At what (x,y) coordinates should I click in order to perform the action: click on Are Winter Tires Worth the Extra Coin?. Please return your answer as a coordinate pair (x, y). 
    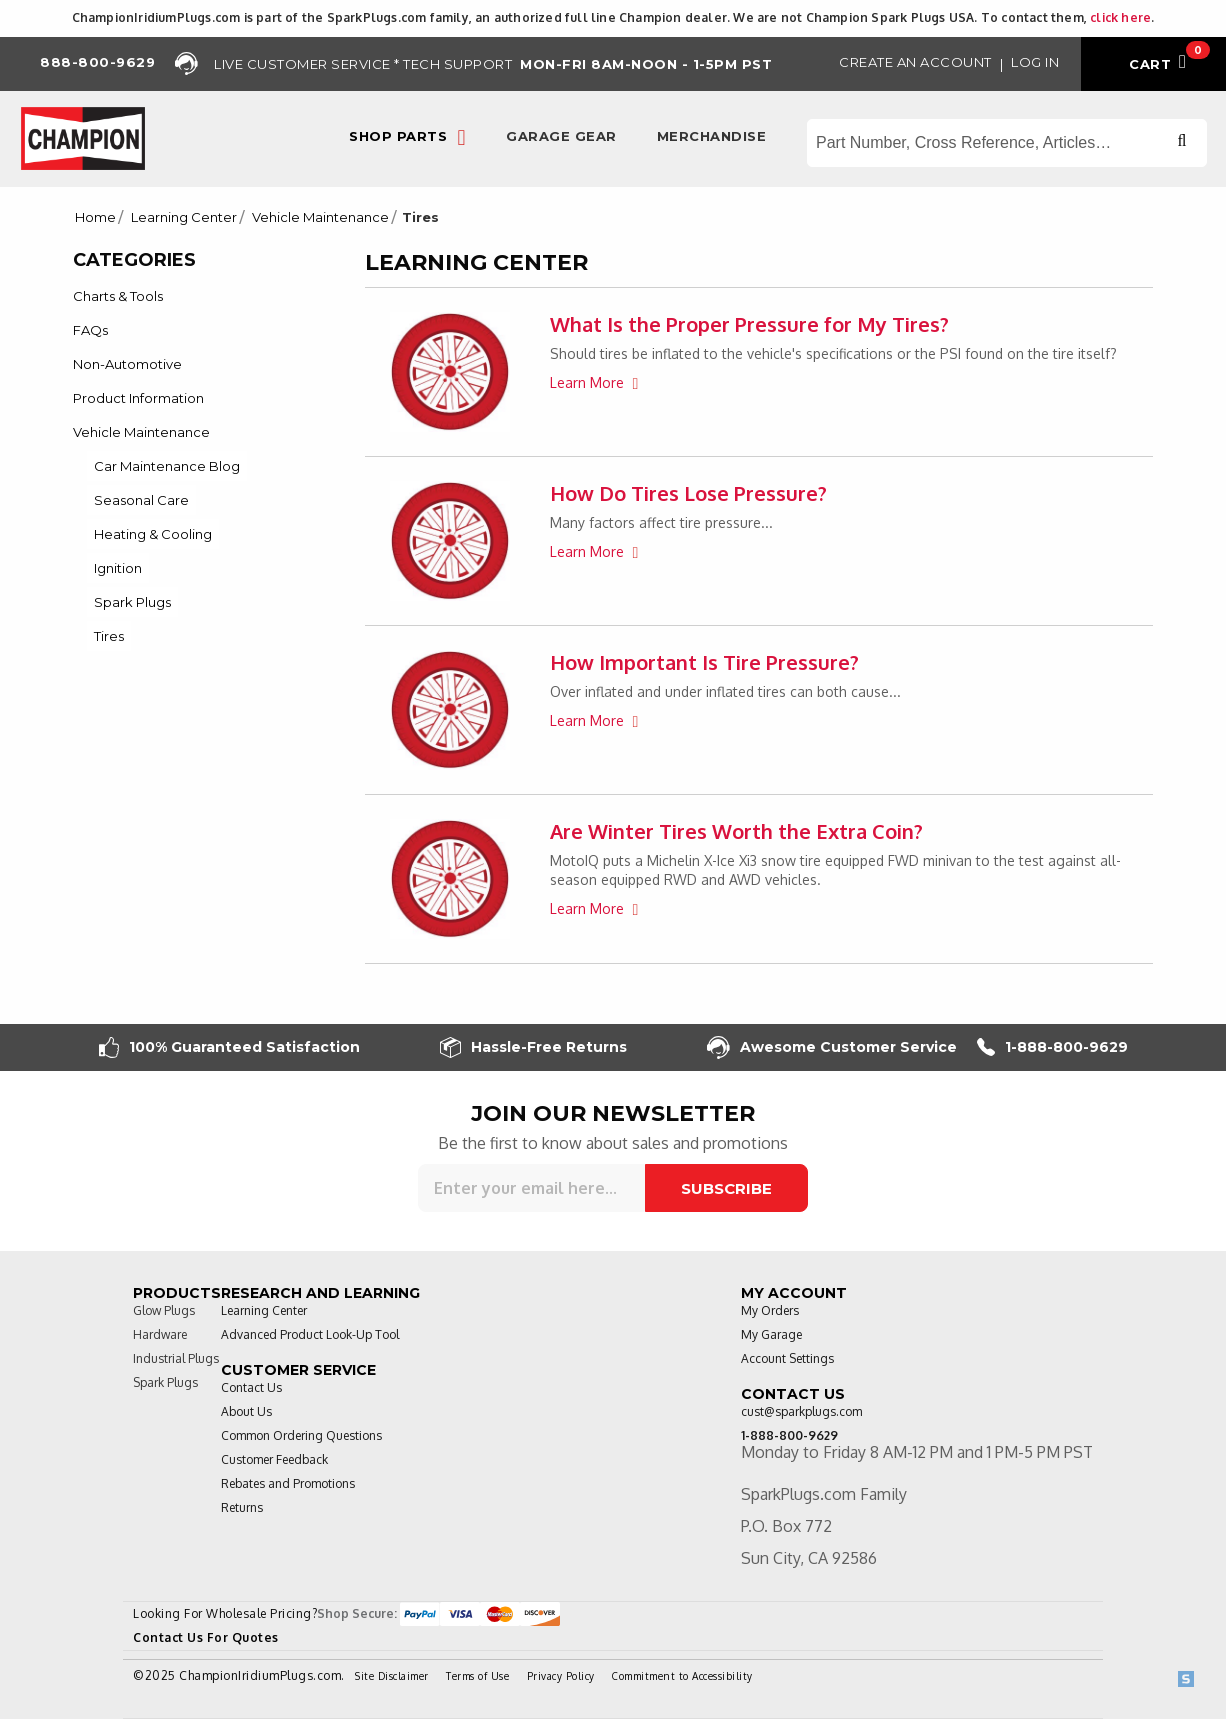
    Looking at the image, I should click on (736, 831).